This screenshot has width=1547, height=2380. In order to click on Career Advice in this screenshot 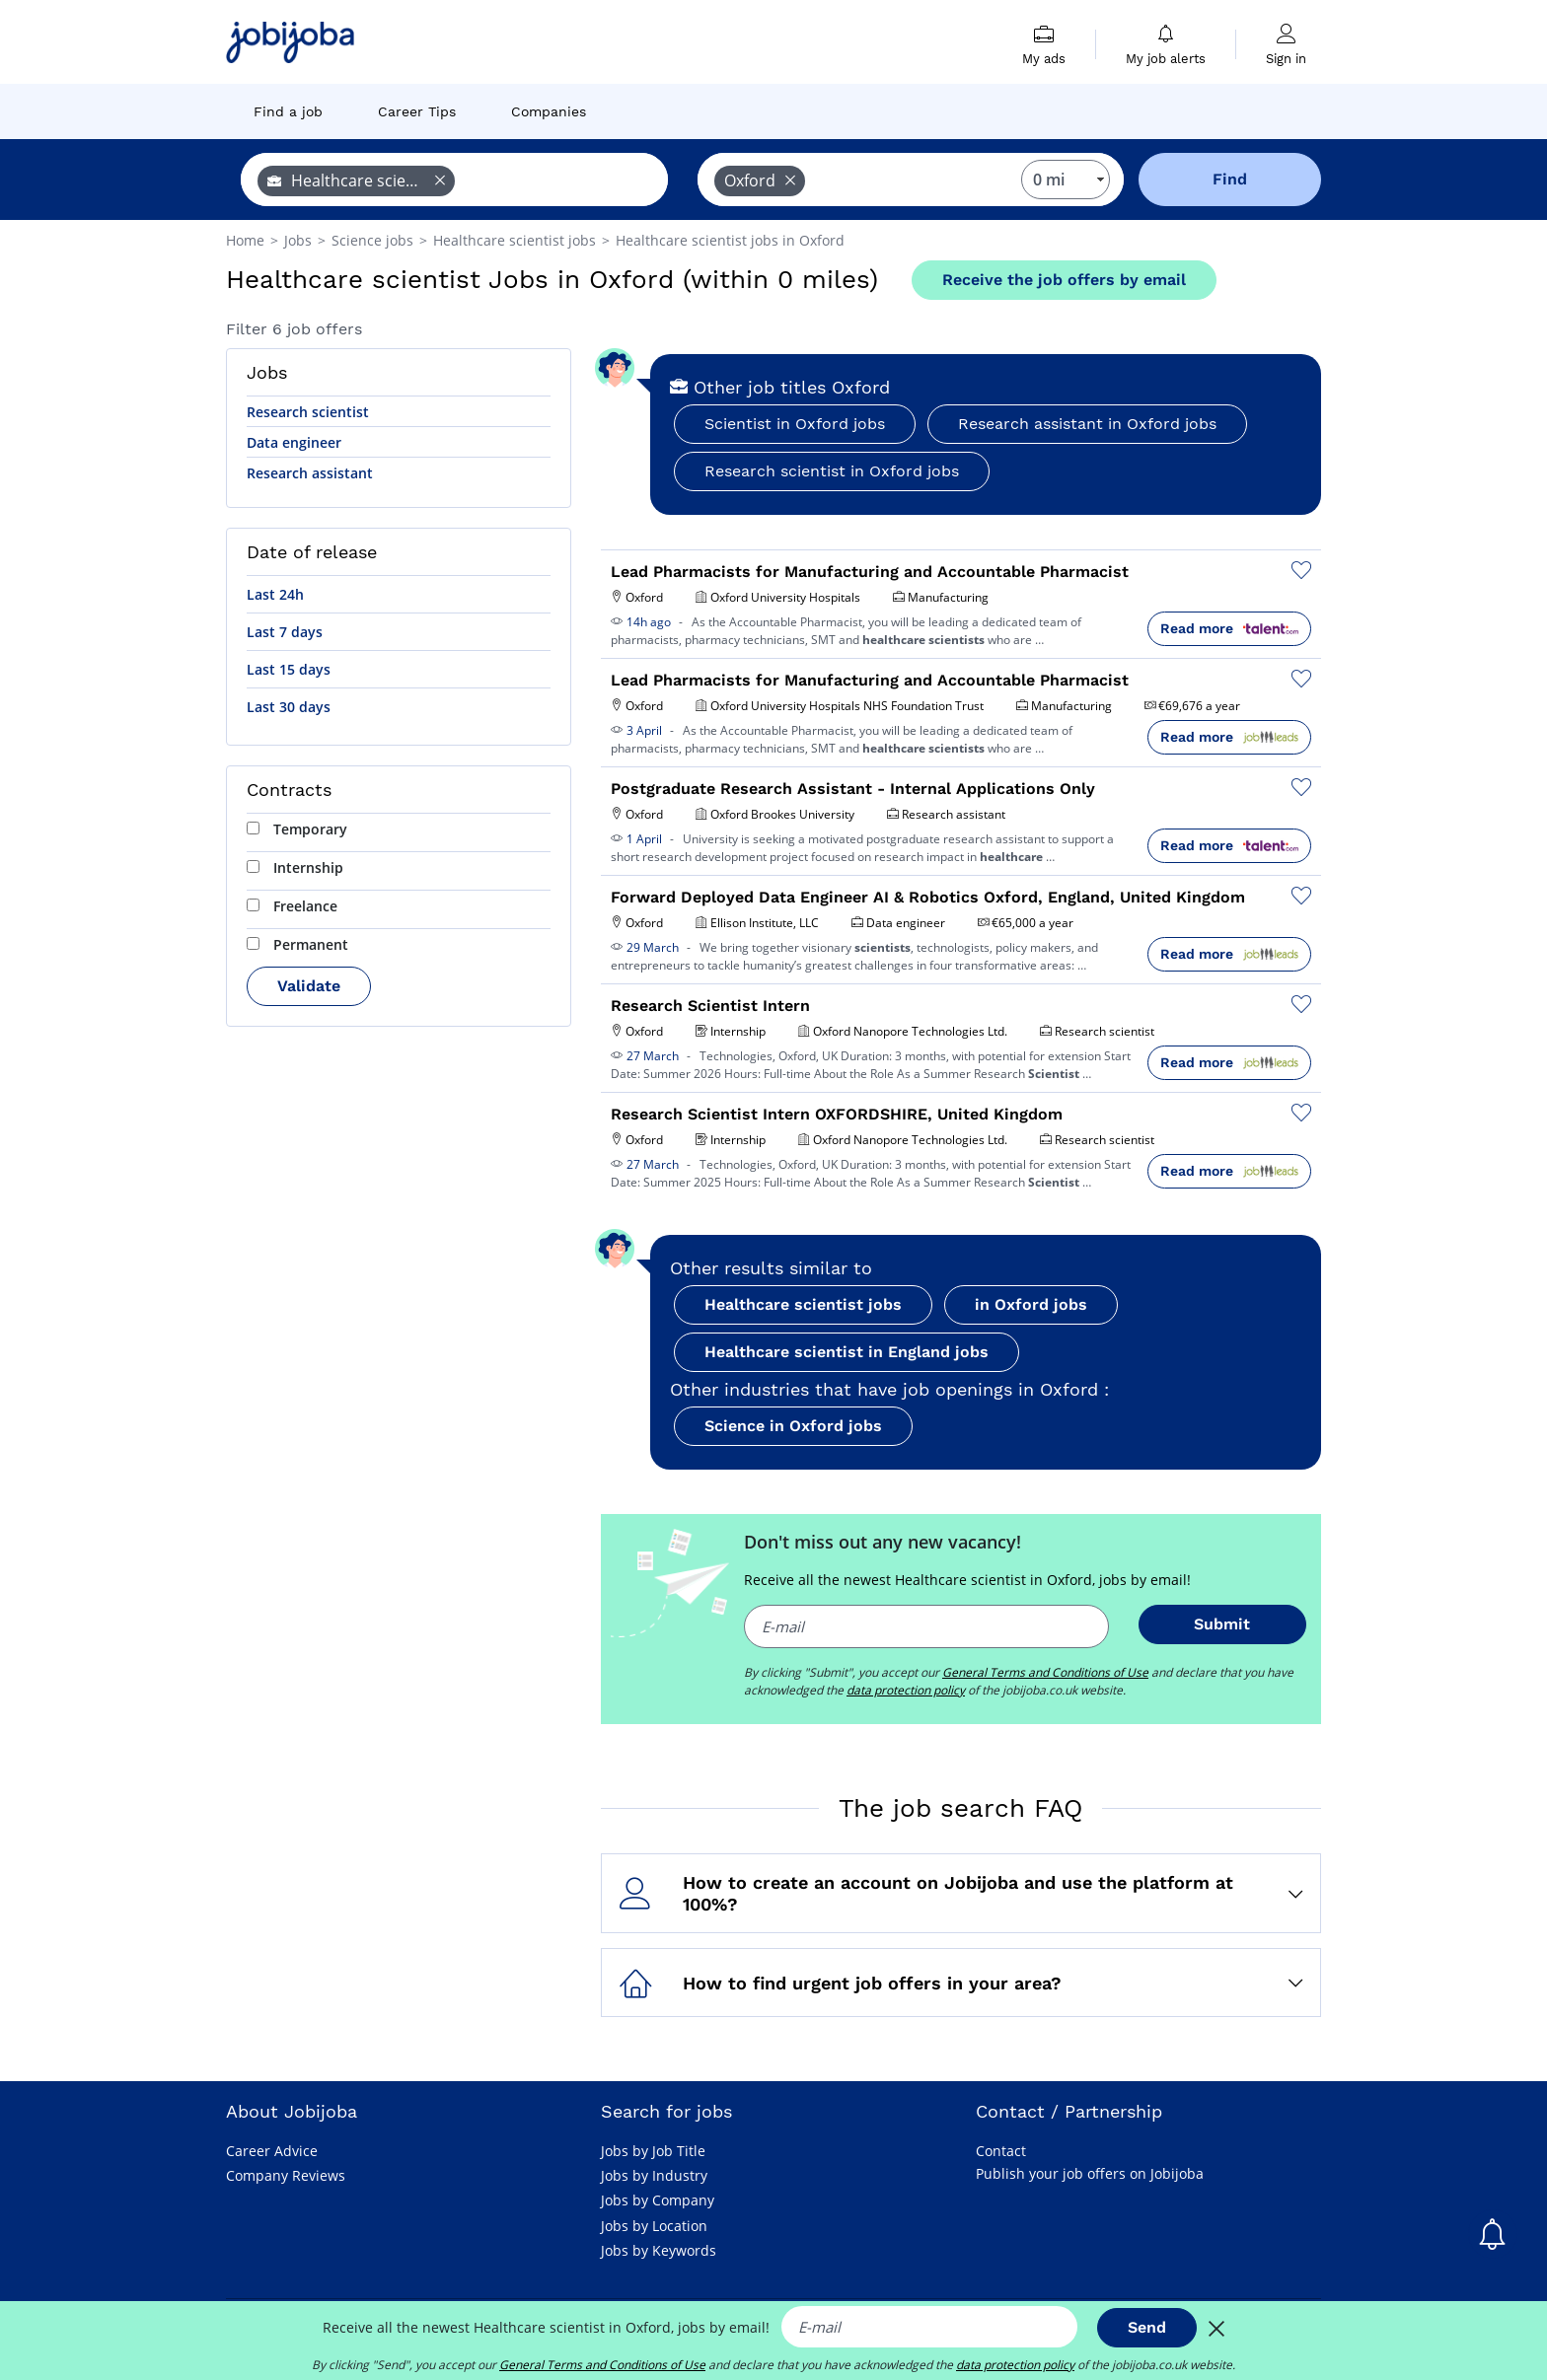, I will do `click(272, 2150)`.